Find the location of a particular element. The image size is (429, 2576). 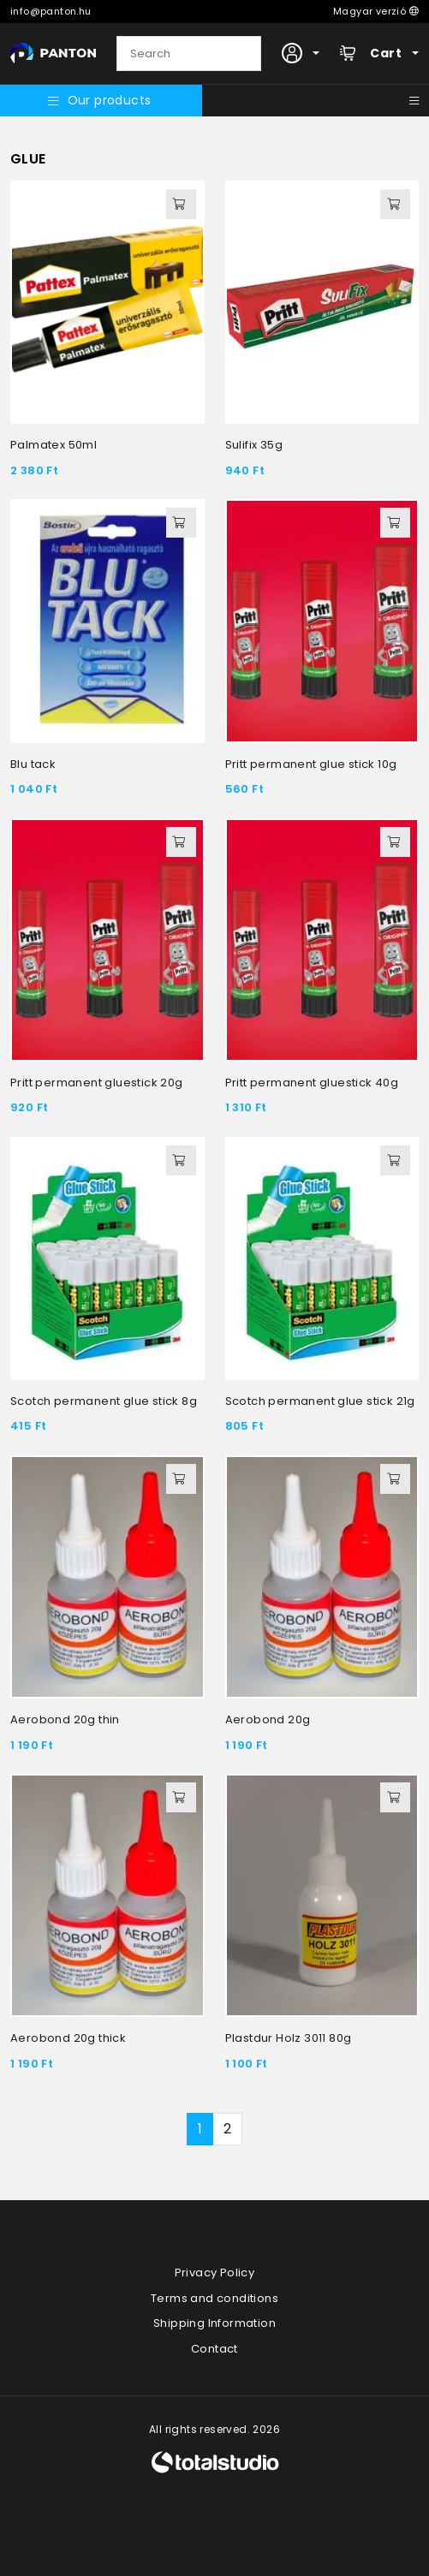

Pritt permanent gluestick 20g is located at coordinates (96, 1082).